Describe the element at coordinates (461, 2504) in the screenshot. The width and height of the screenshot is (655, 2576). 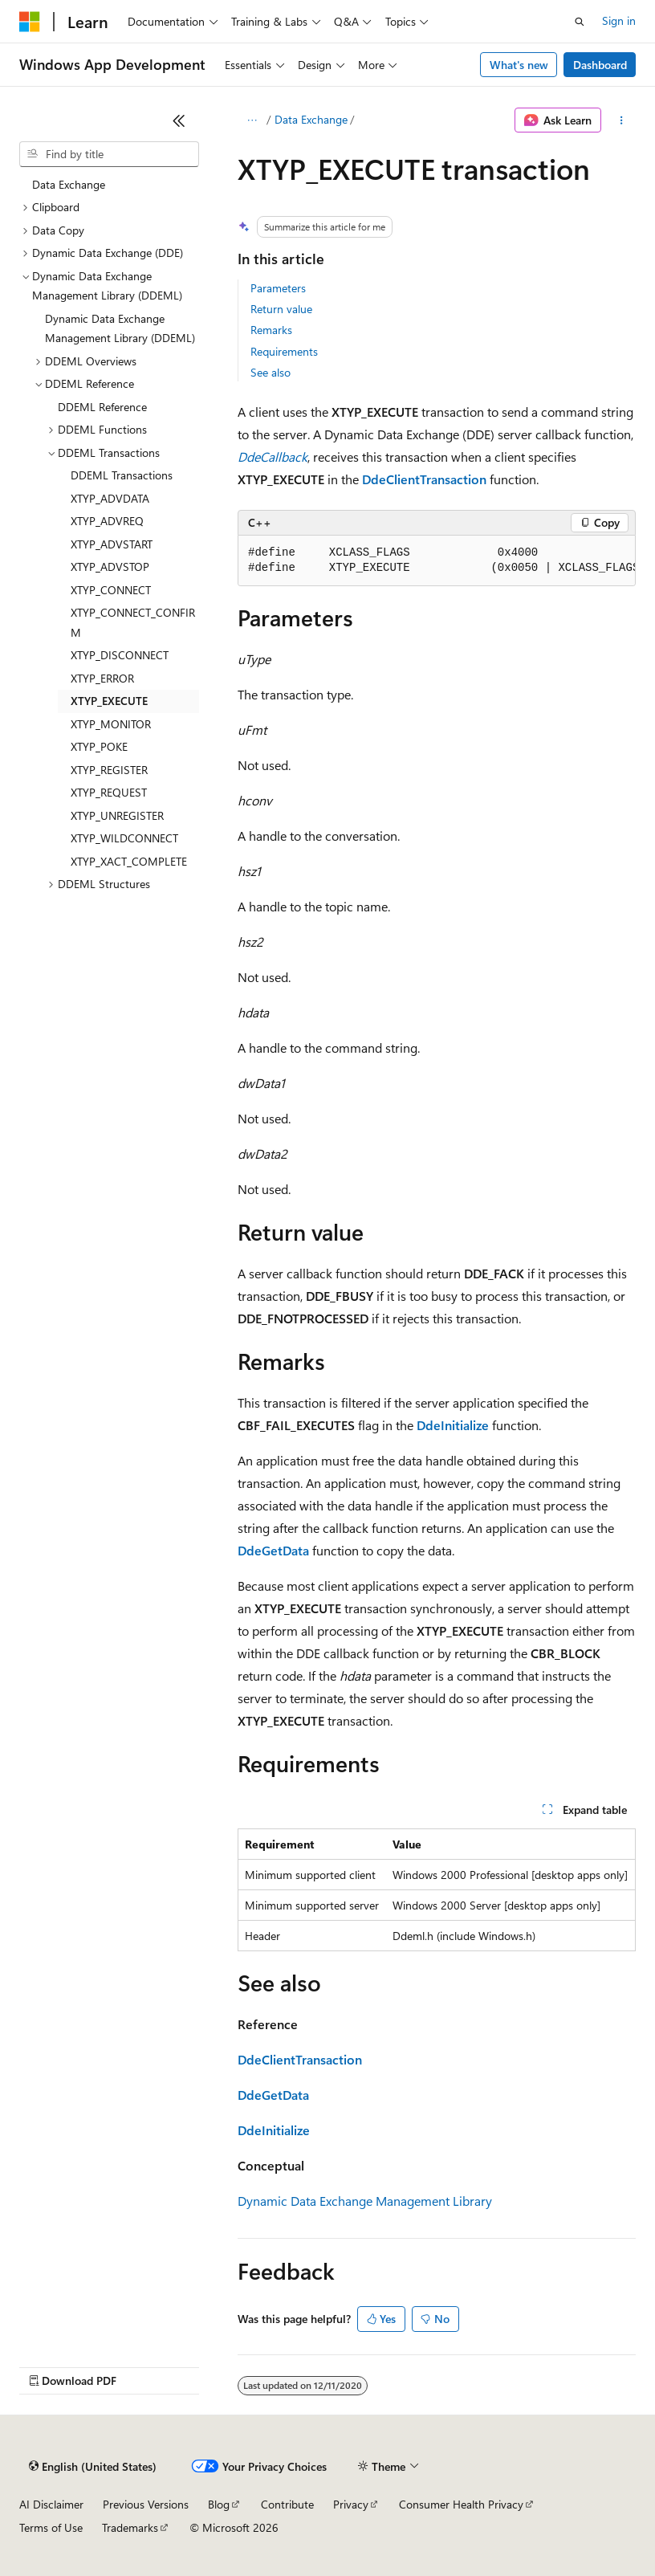
I see `Consumer Health Privacy` at that location.